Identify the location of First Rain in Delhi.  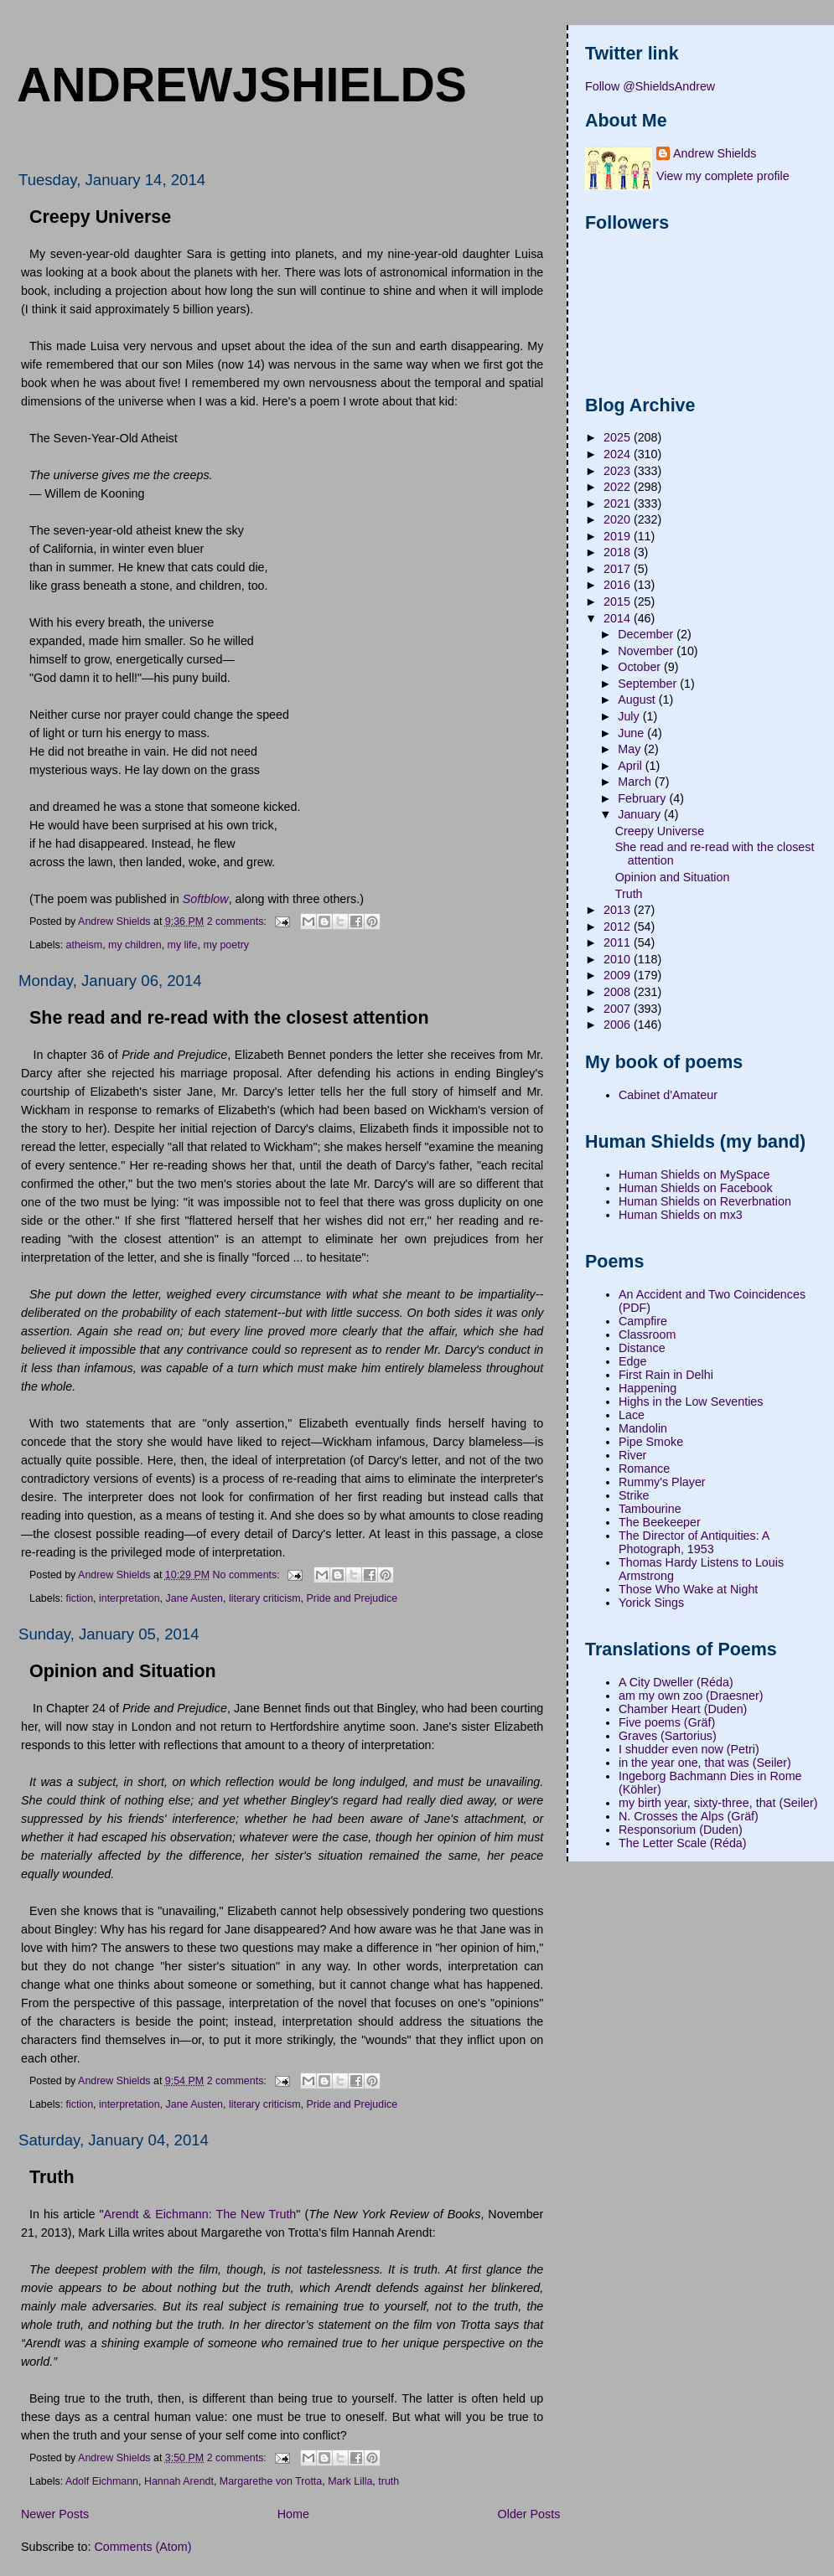
(666, 1374).